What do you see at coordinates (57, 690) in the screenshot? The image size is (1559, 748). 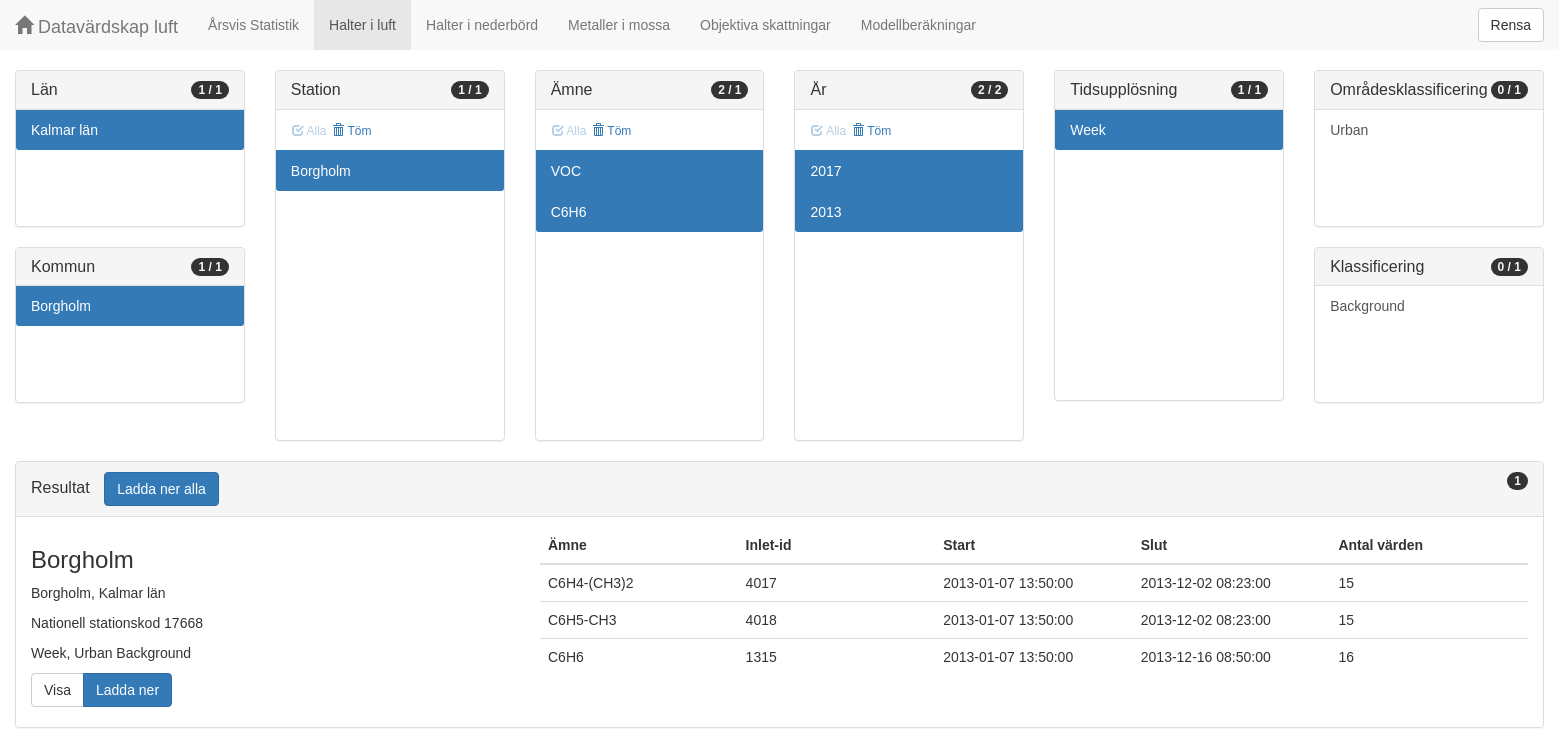 I see `Visa` at bounding box center [57, 690].